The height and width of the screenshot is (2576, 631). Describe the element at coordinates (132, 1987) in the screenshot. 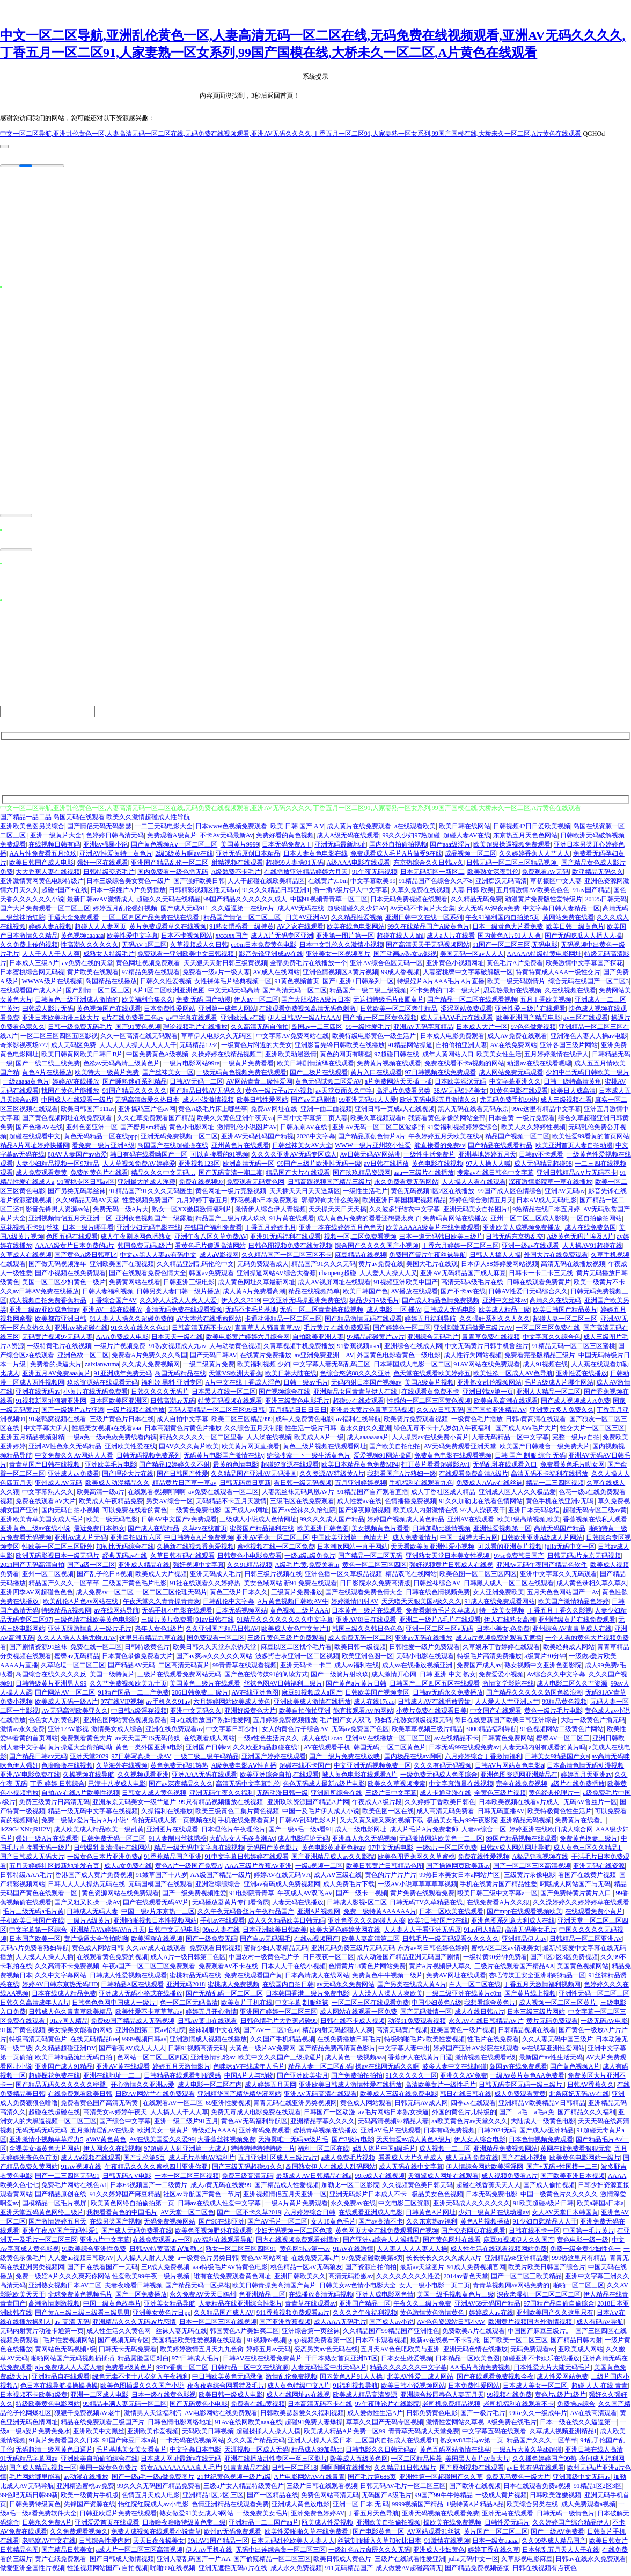

I see `日韩精品A区在线观看` at that location.